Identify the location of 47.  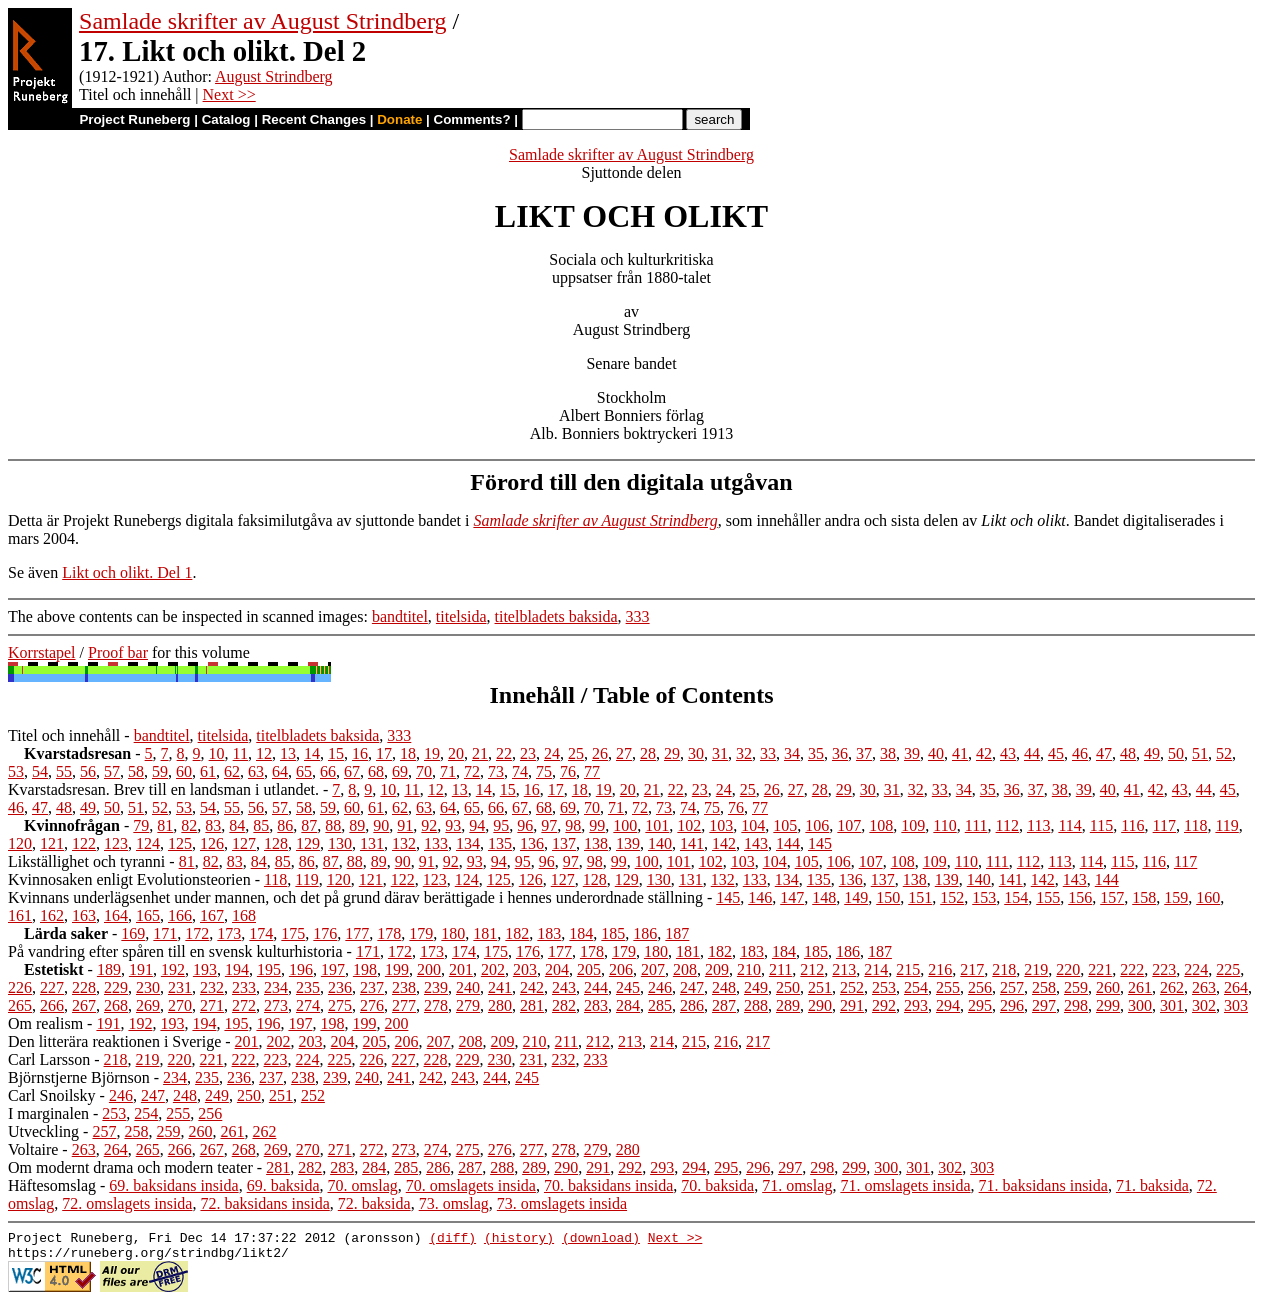
(1104, 753).